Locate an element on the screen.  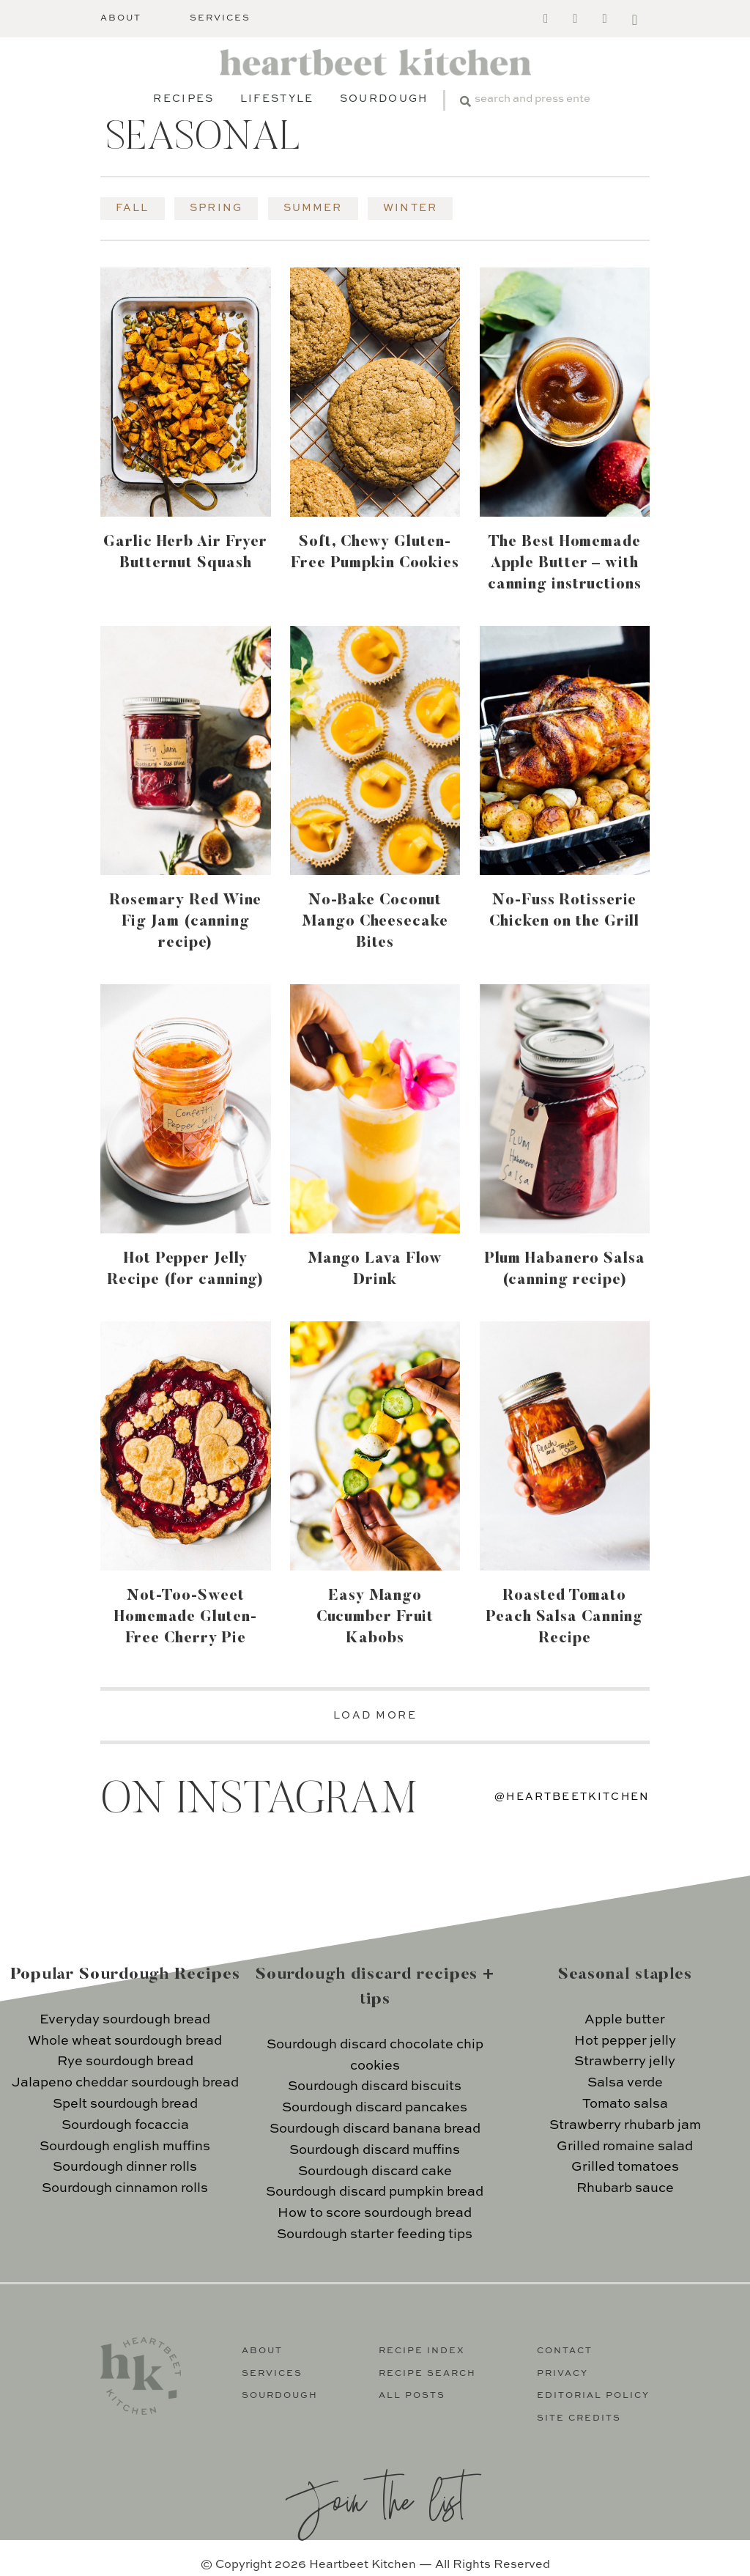
Strawberry rhubarb jam is located at coordinates (625, 2125).